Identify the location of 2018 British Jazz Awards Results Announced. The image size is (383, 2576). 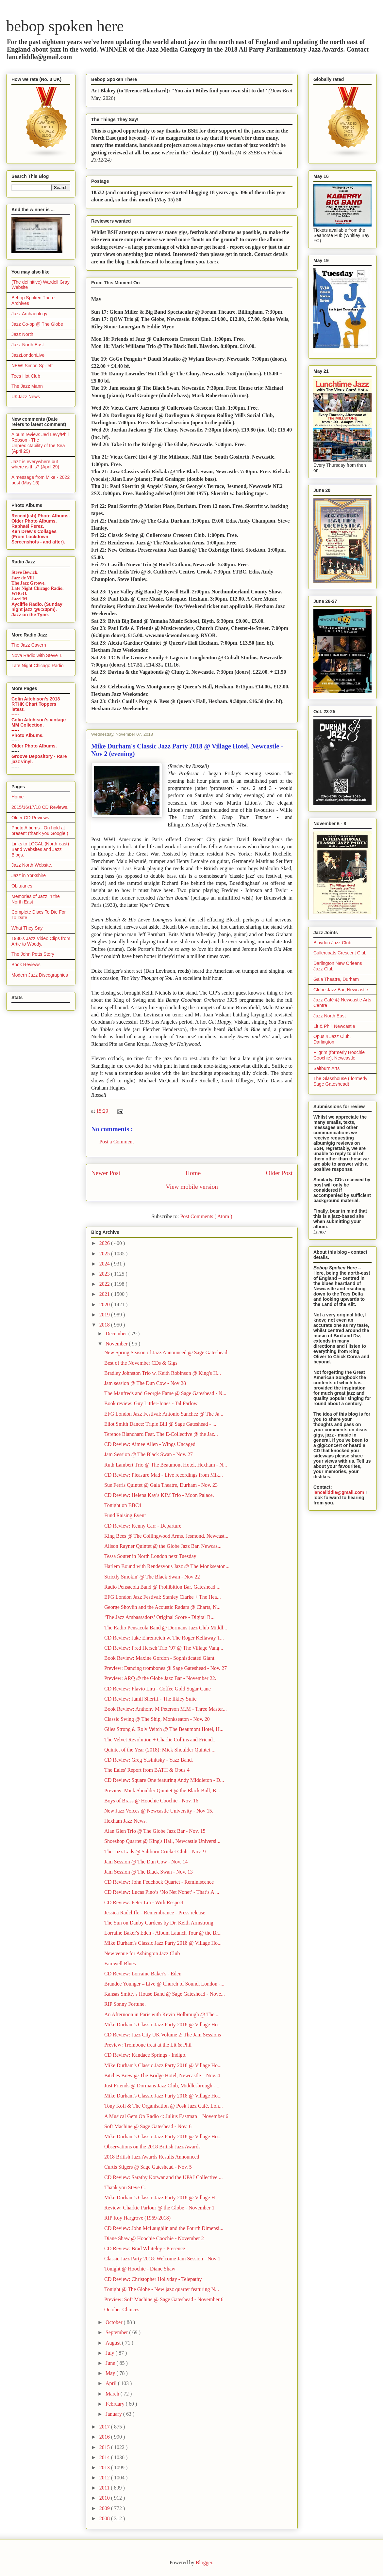
(151, 2157).